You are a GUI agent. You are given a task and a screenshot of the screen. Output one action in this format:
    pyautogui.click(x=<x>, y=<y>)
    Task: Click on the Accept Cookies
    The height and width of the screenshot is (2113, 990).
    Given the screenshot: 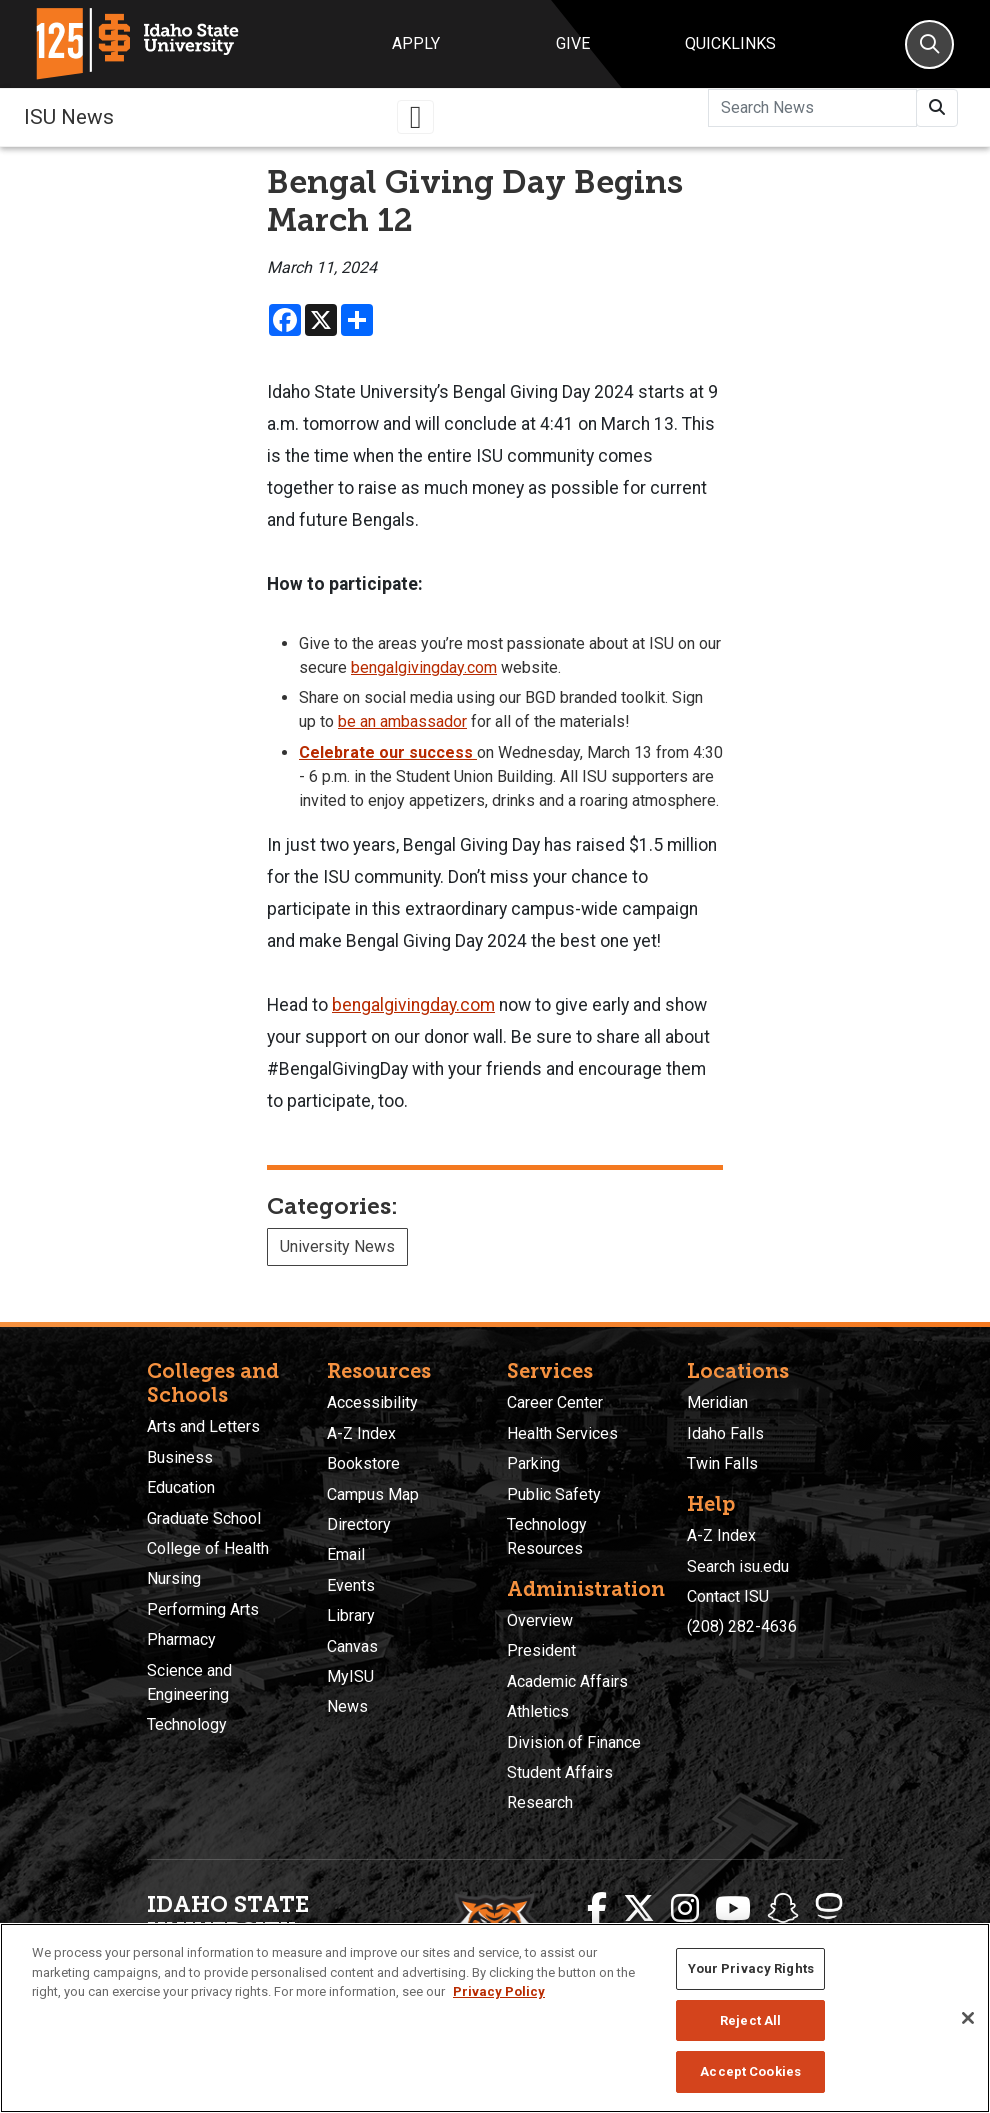 What is the action you would take?
    pyautogui.click(x=750, y=2071)
    